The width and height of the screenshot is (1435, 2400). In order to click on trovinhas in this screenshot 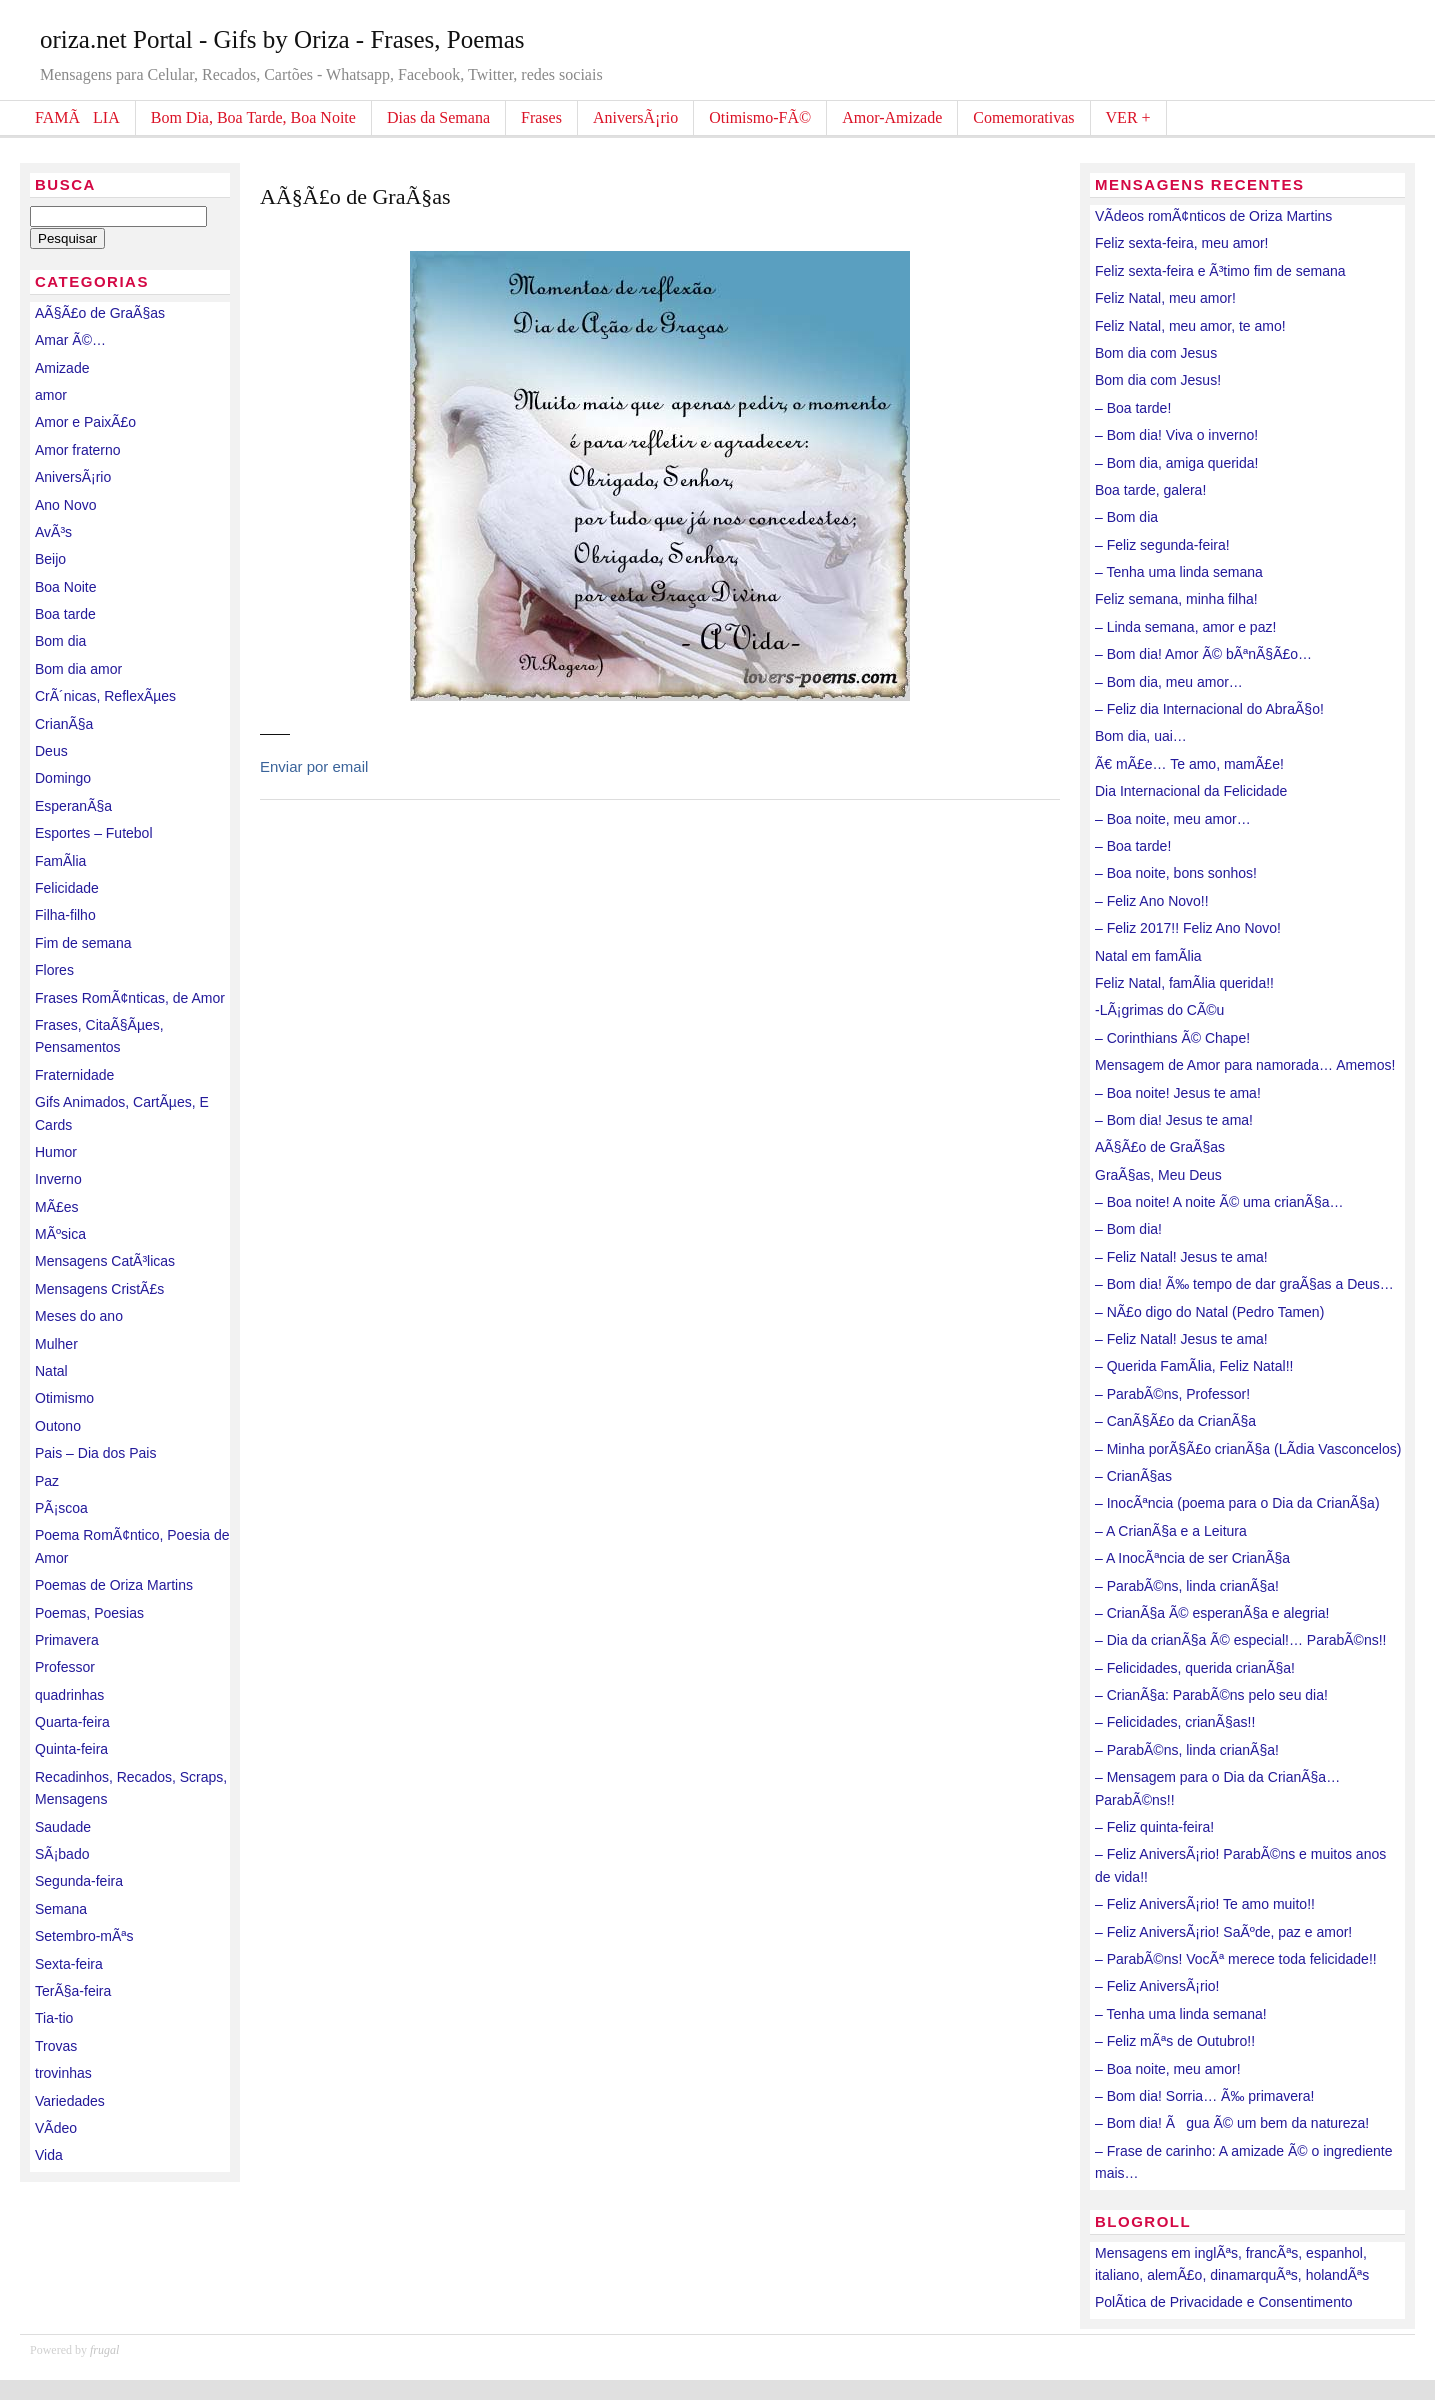, I will do `click(63, 2073)`.